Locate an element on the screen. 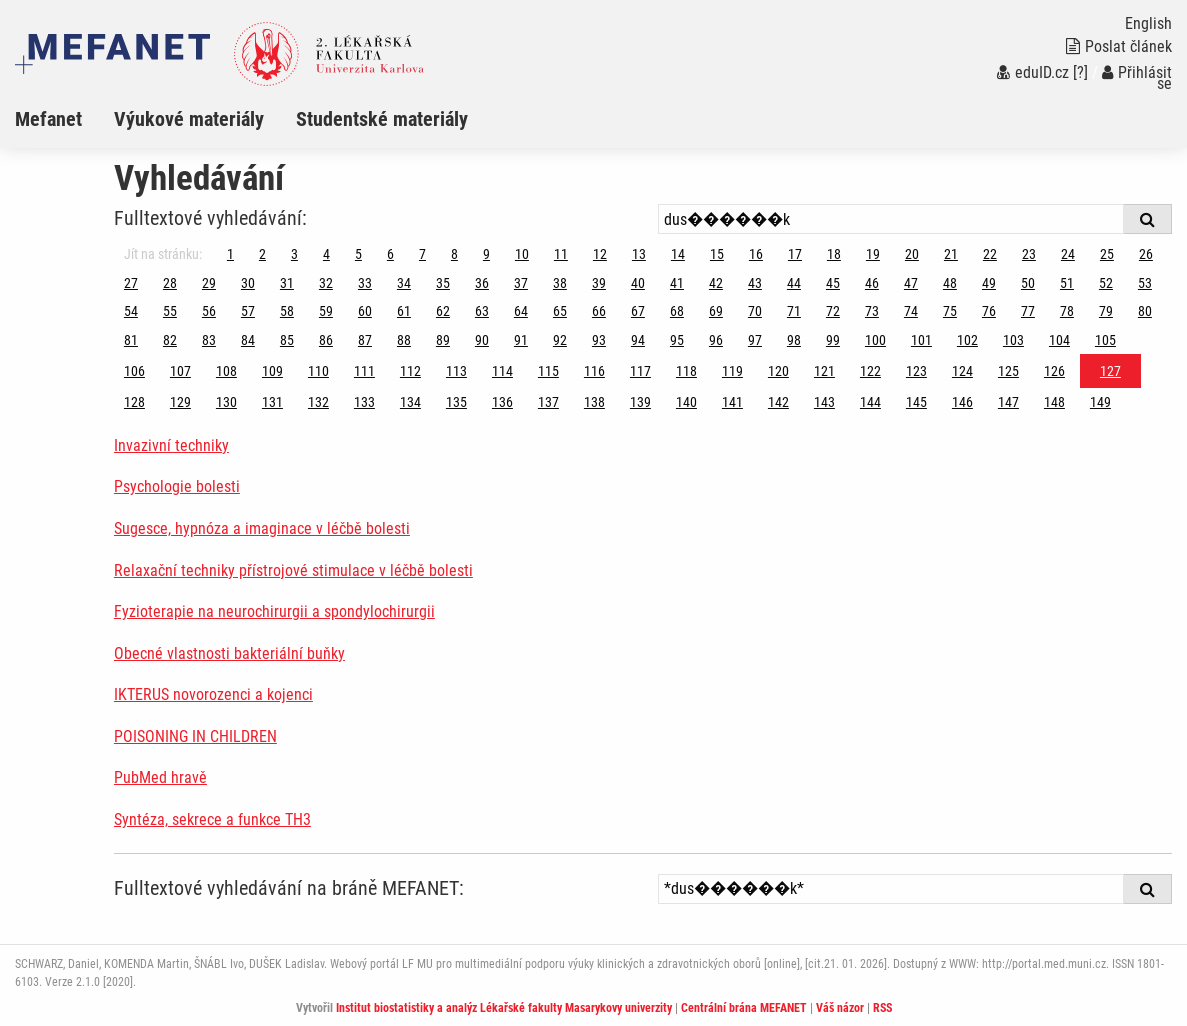 Image resolution: width=1187 pixels, height=1026 pixels. 126 [Strana 127] is located at coordinates (1054, 371).